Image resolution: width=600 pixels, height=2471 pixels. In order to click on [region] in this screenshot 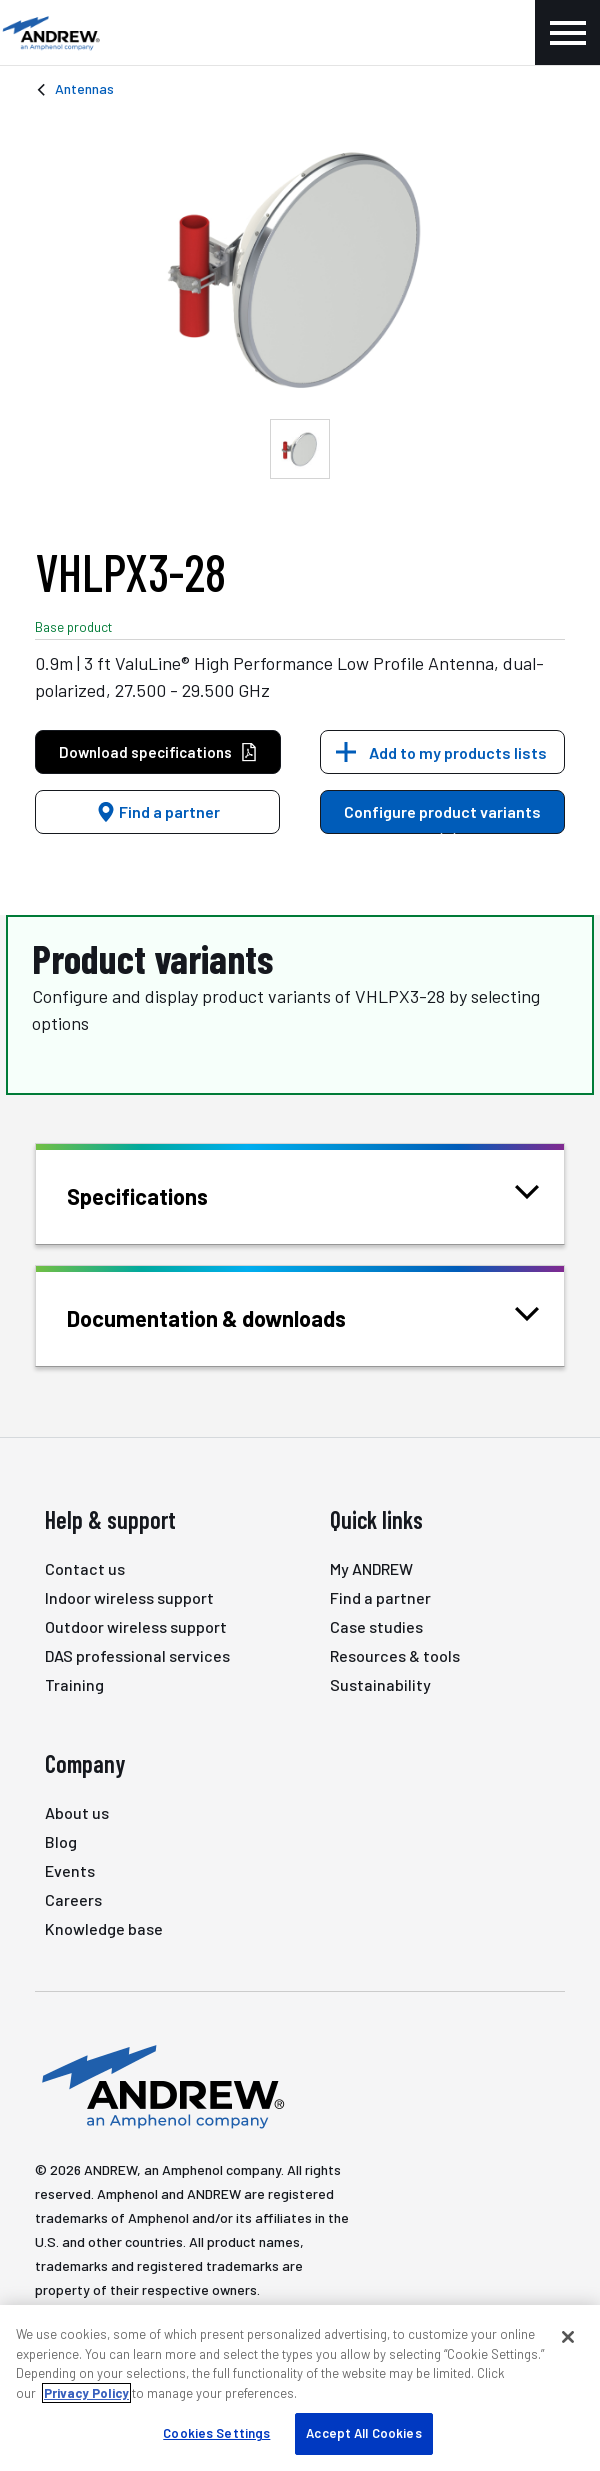, I will do `click(300, 2388)`.